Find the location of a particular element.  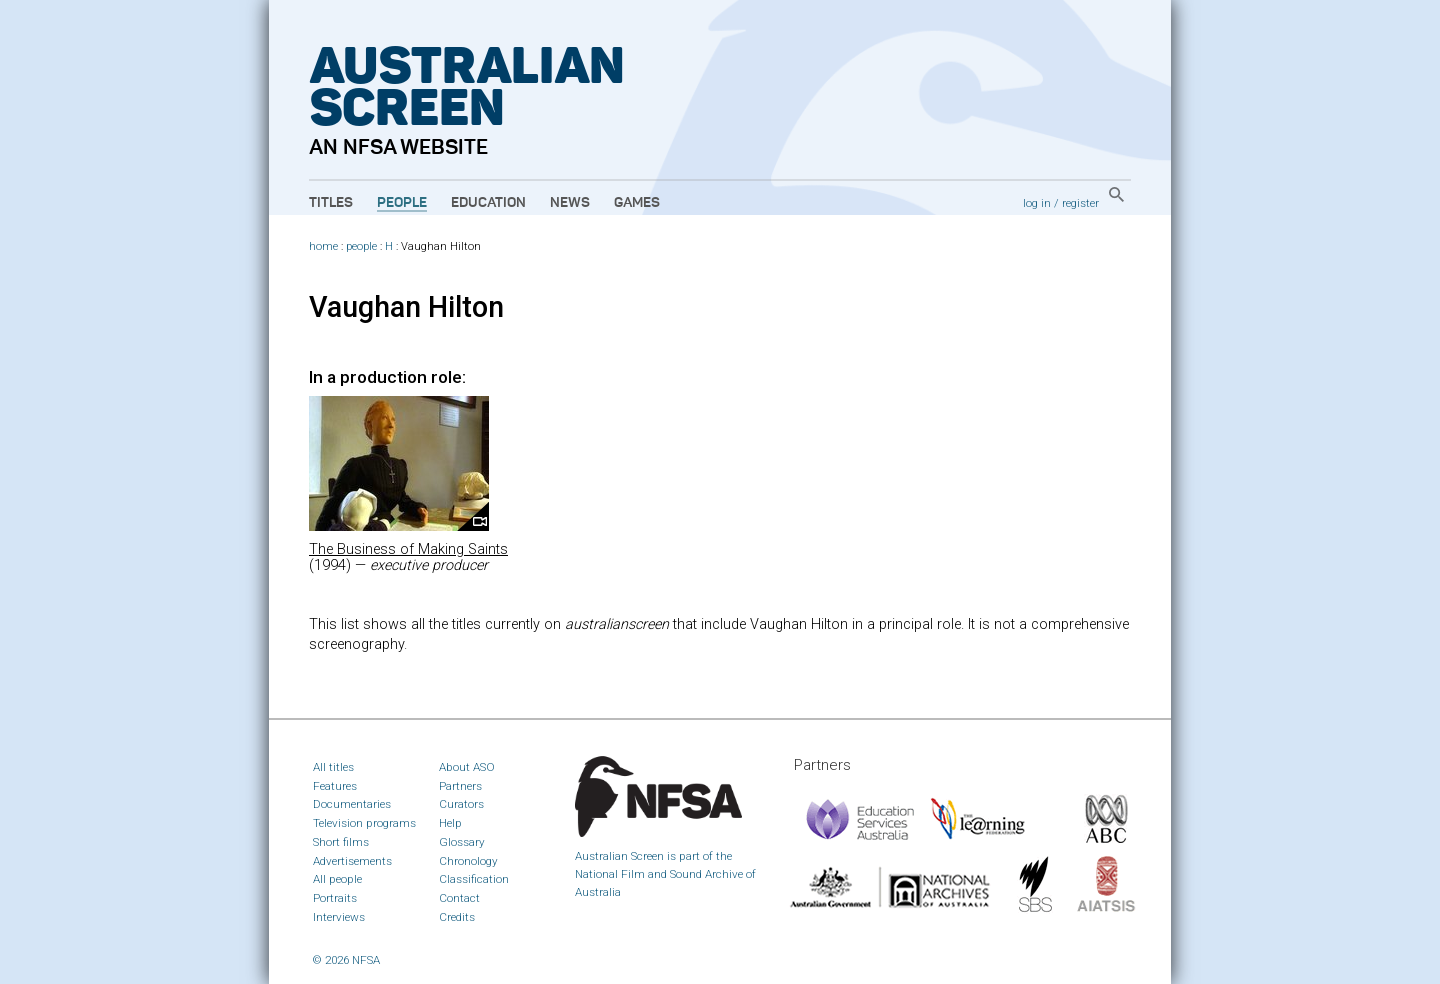

Features is located at coordinates (335, 786).